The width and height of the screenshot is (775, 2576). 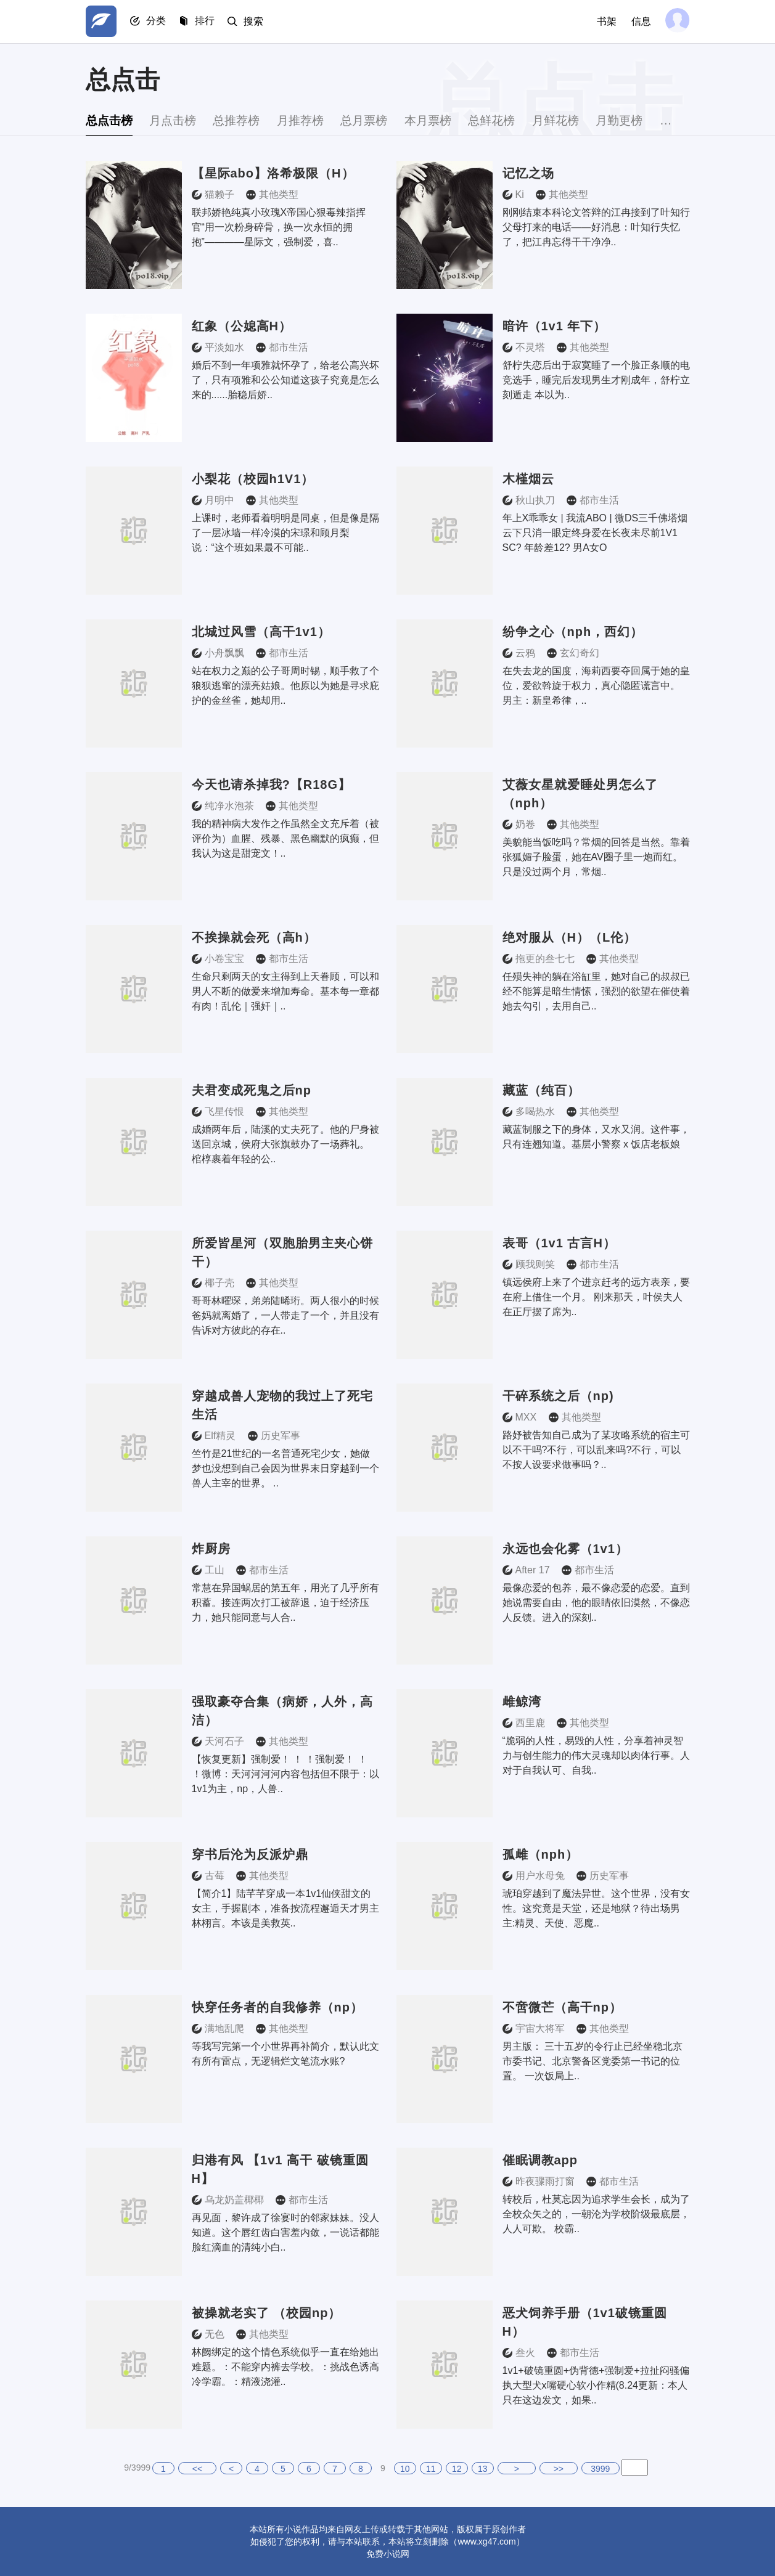 I want to click on 信息, so click(x=639, y=21).